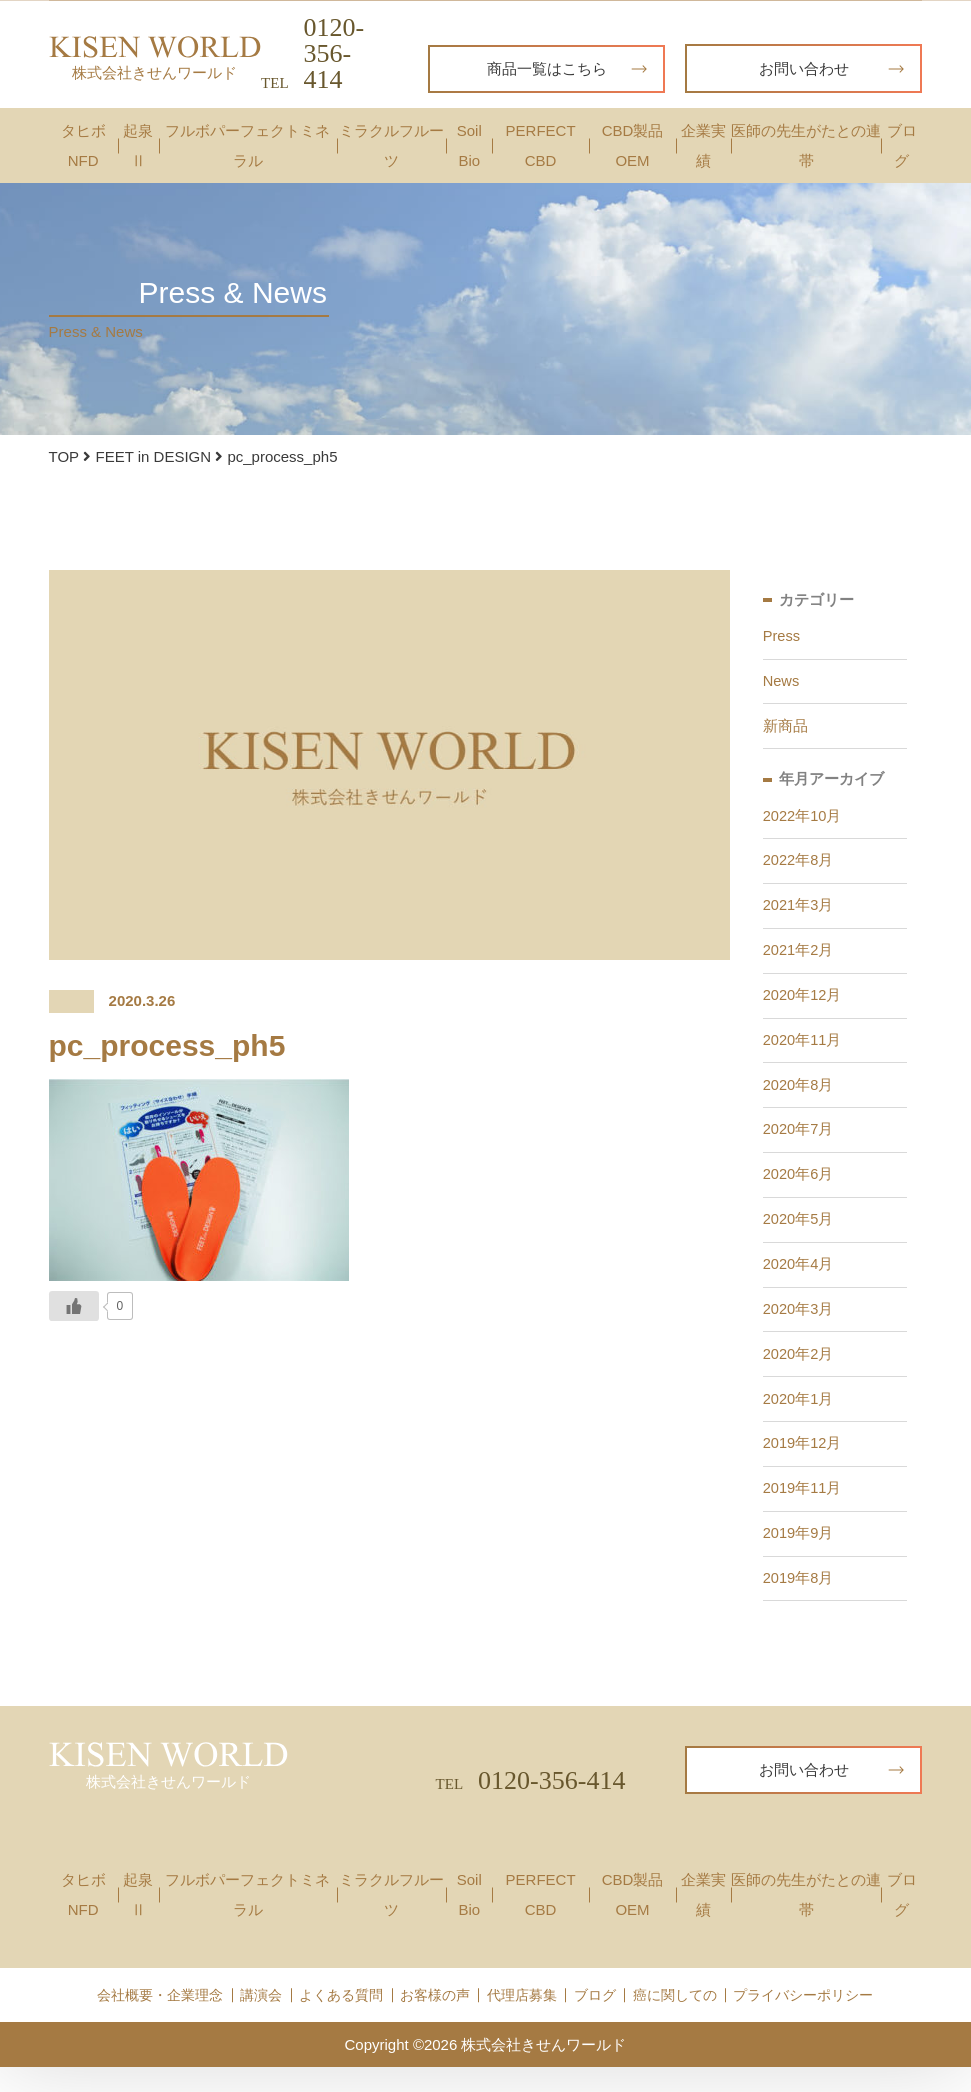  What do you see at coordinates (541, 145) in the screenshot?
I see `PERFECT CBD` at bounding box center [541, 145].